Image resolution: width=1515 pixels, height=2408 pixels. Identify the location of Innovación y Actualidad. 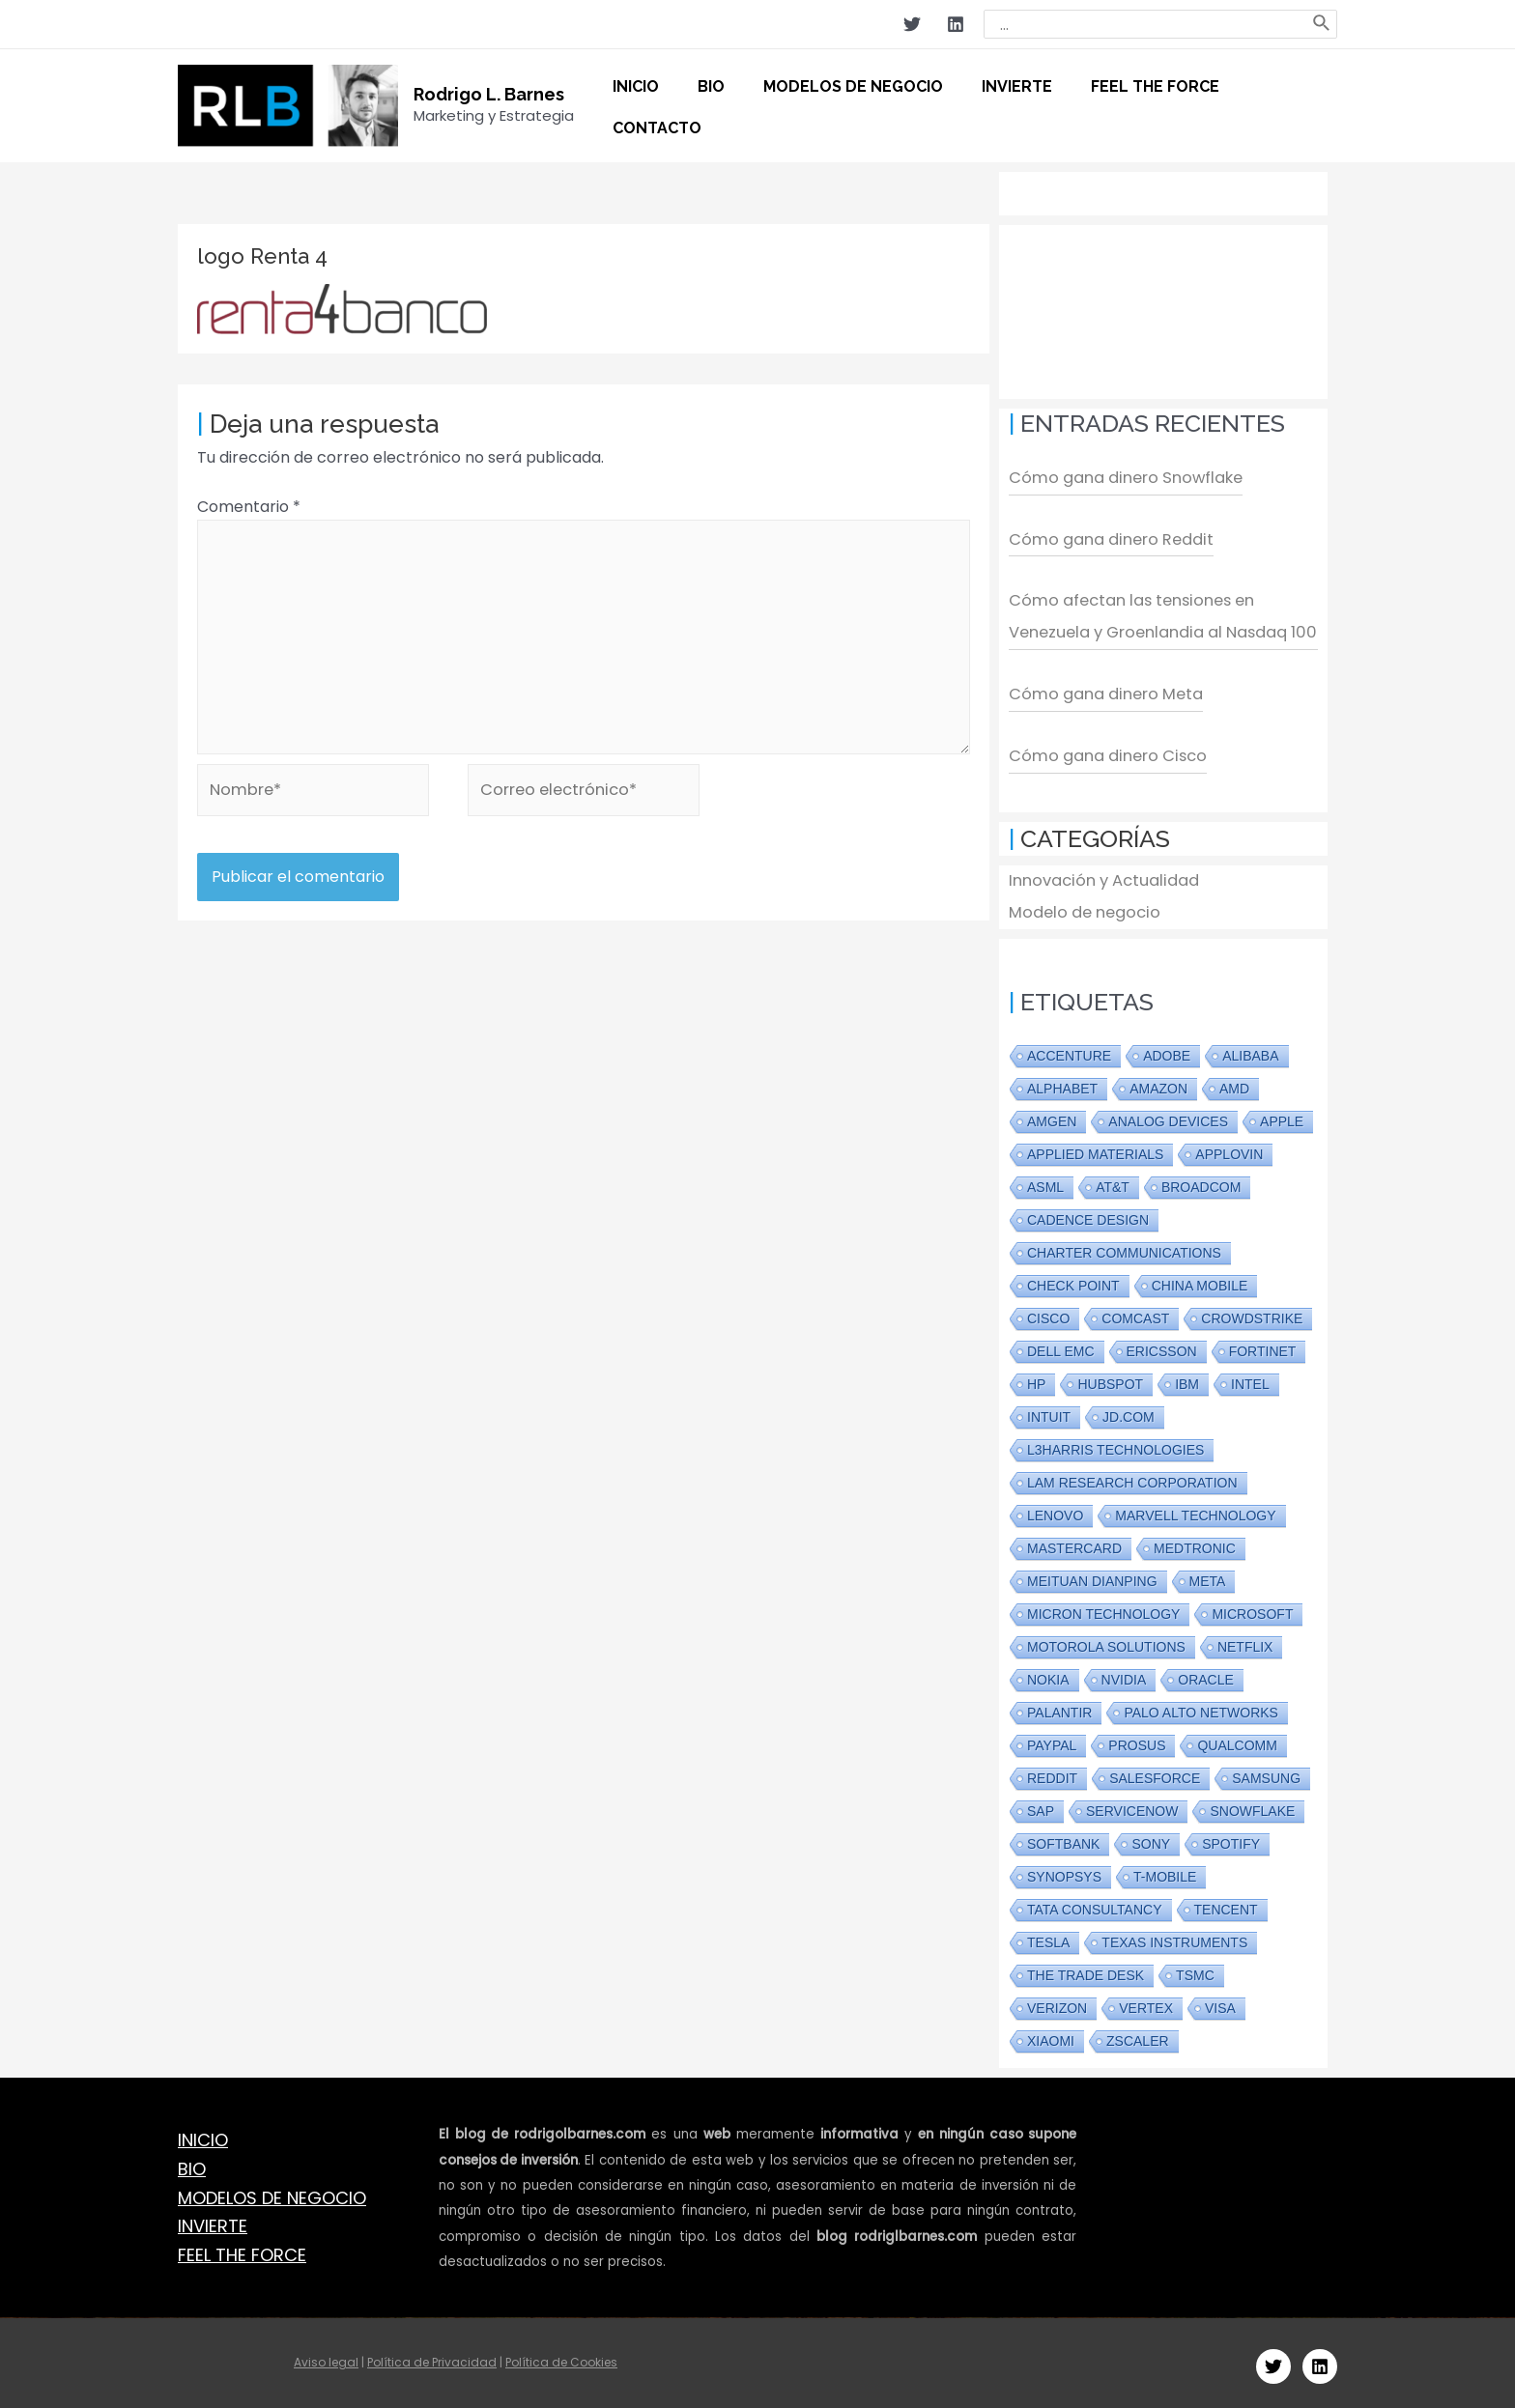
(1099, 875).